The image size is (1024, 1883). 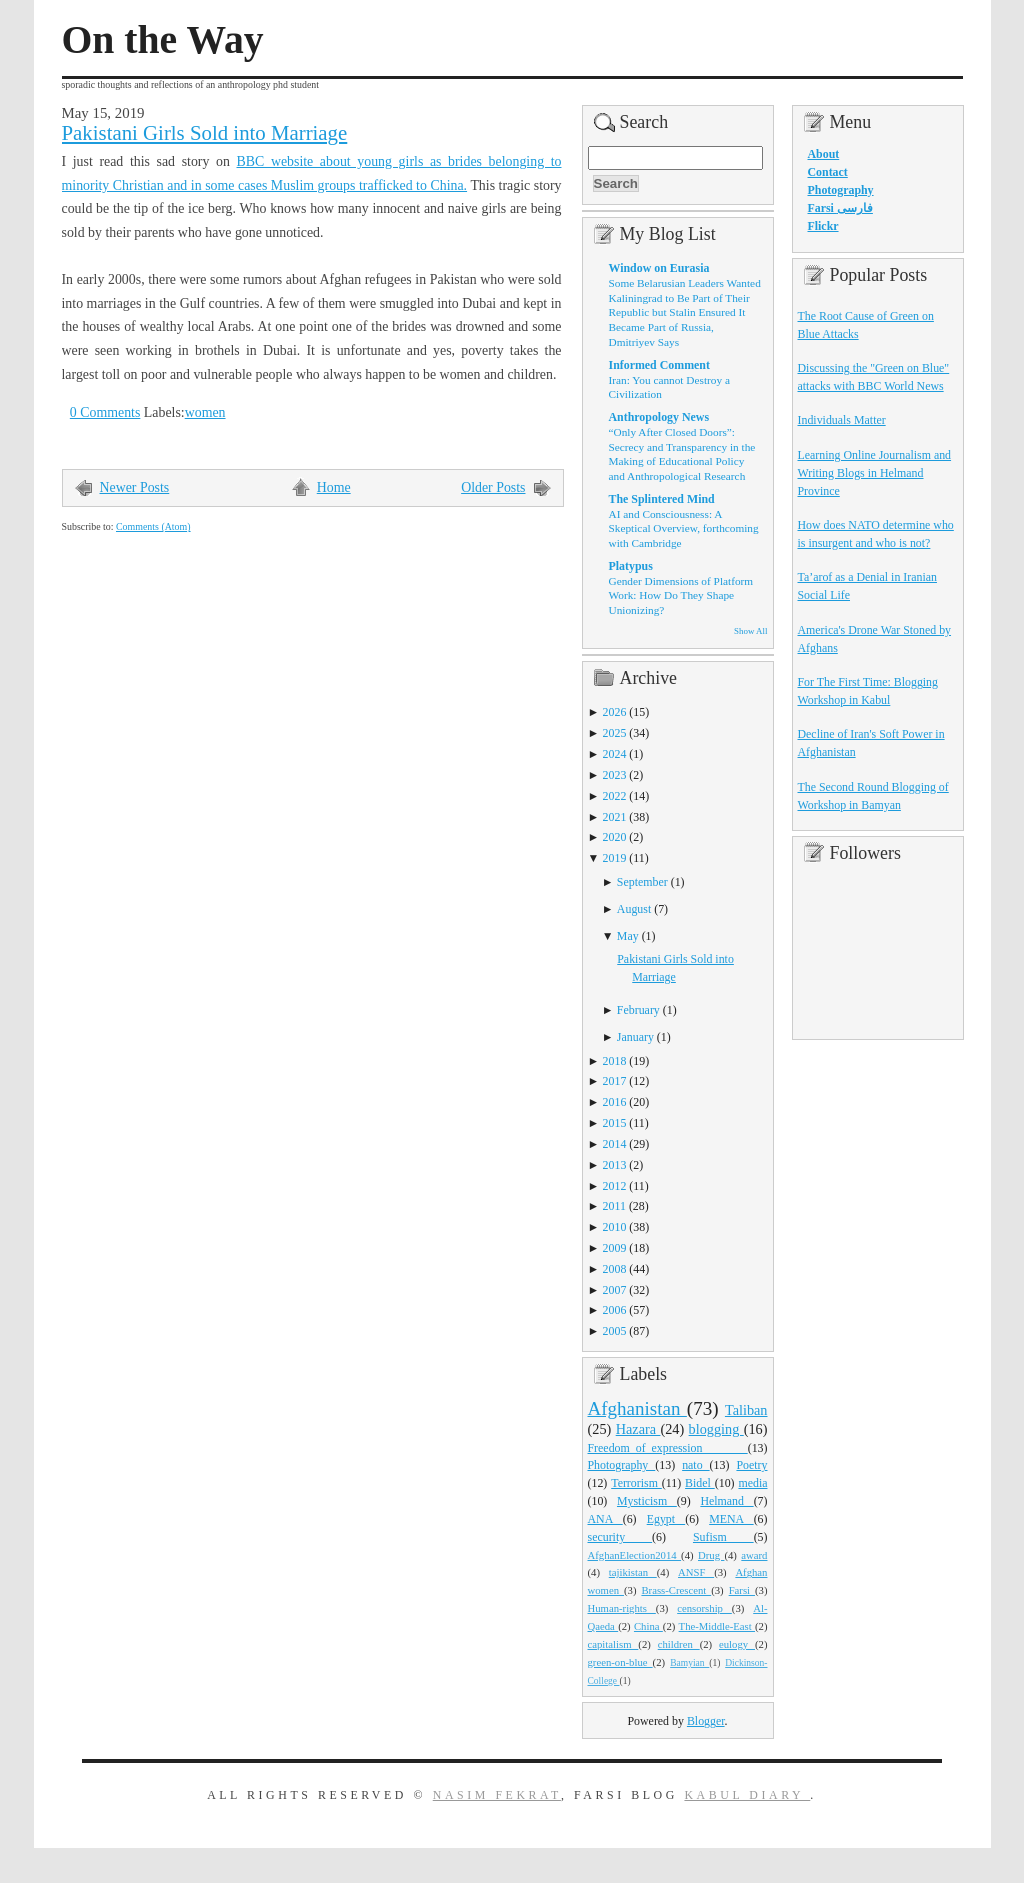 I want to click on Anthropology News, so click(x=659, y=417).